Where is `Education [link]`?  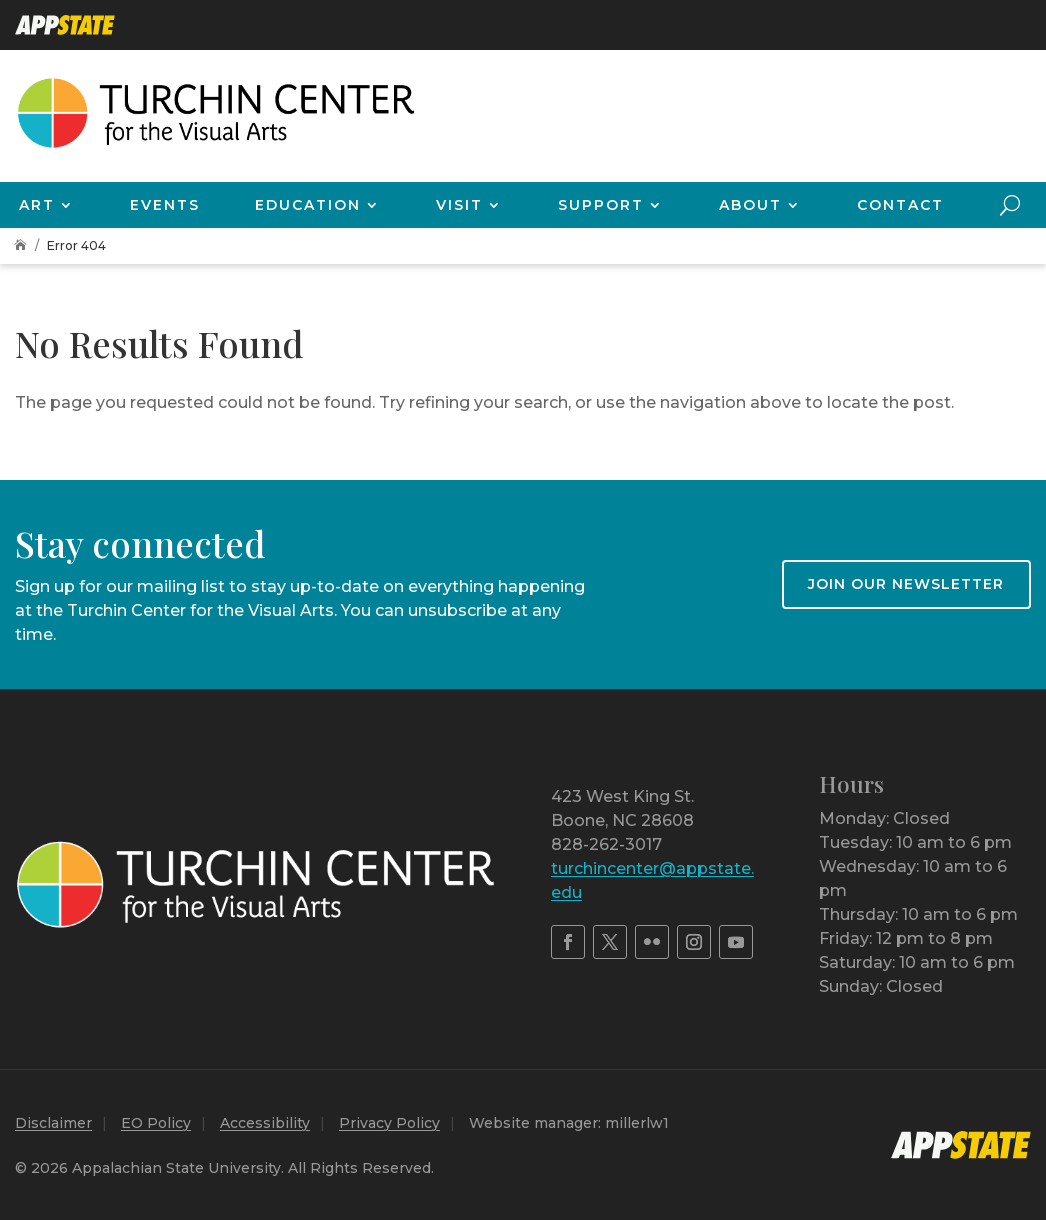
Education [link] is located at coordinates (308, 205).